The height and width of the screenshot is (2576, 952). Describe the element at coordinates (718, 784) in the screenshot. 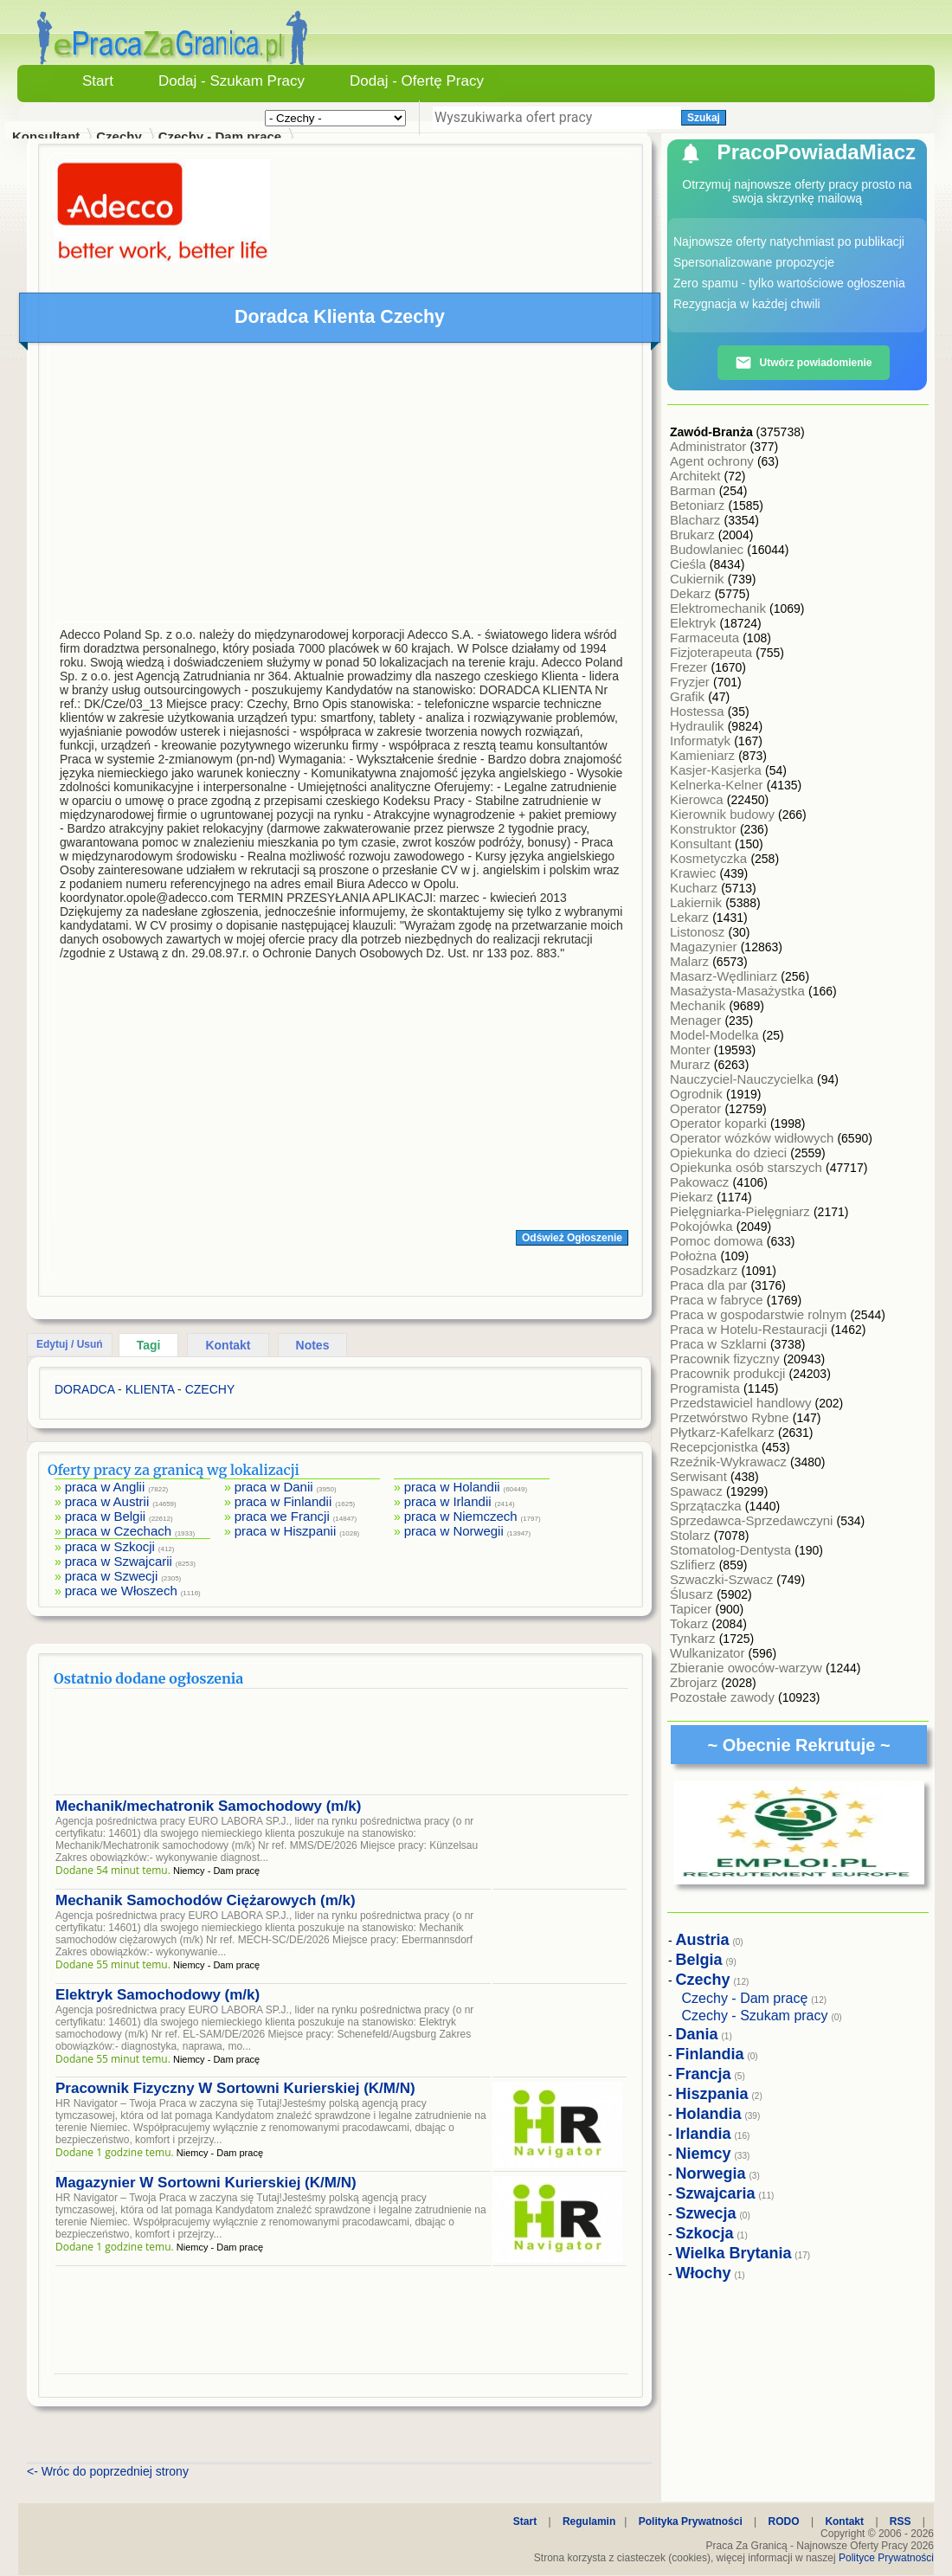

I see `Kelnerka-Kelner` at that location.